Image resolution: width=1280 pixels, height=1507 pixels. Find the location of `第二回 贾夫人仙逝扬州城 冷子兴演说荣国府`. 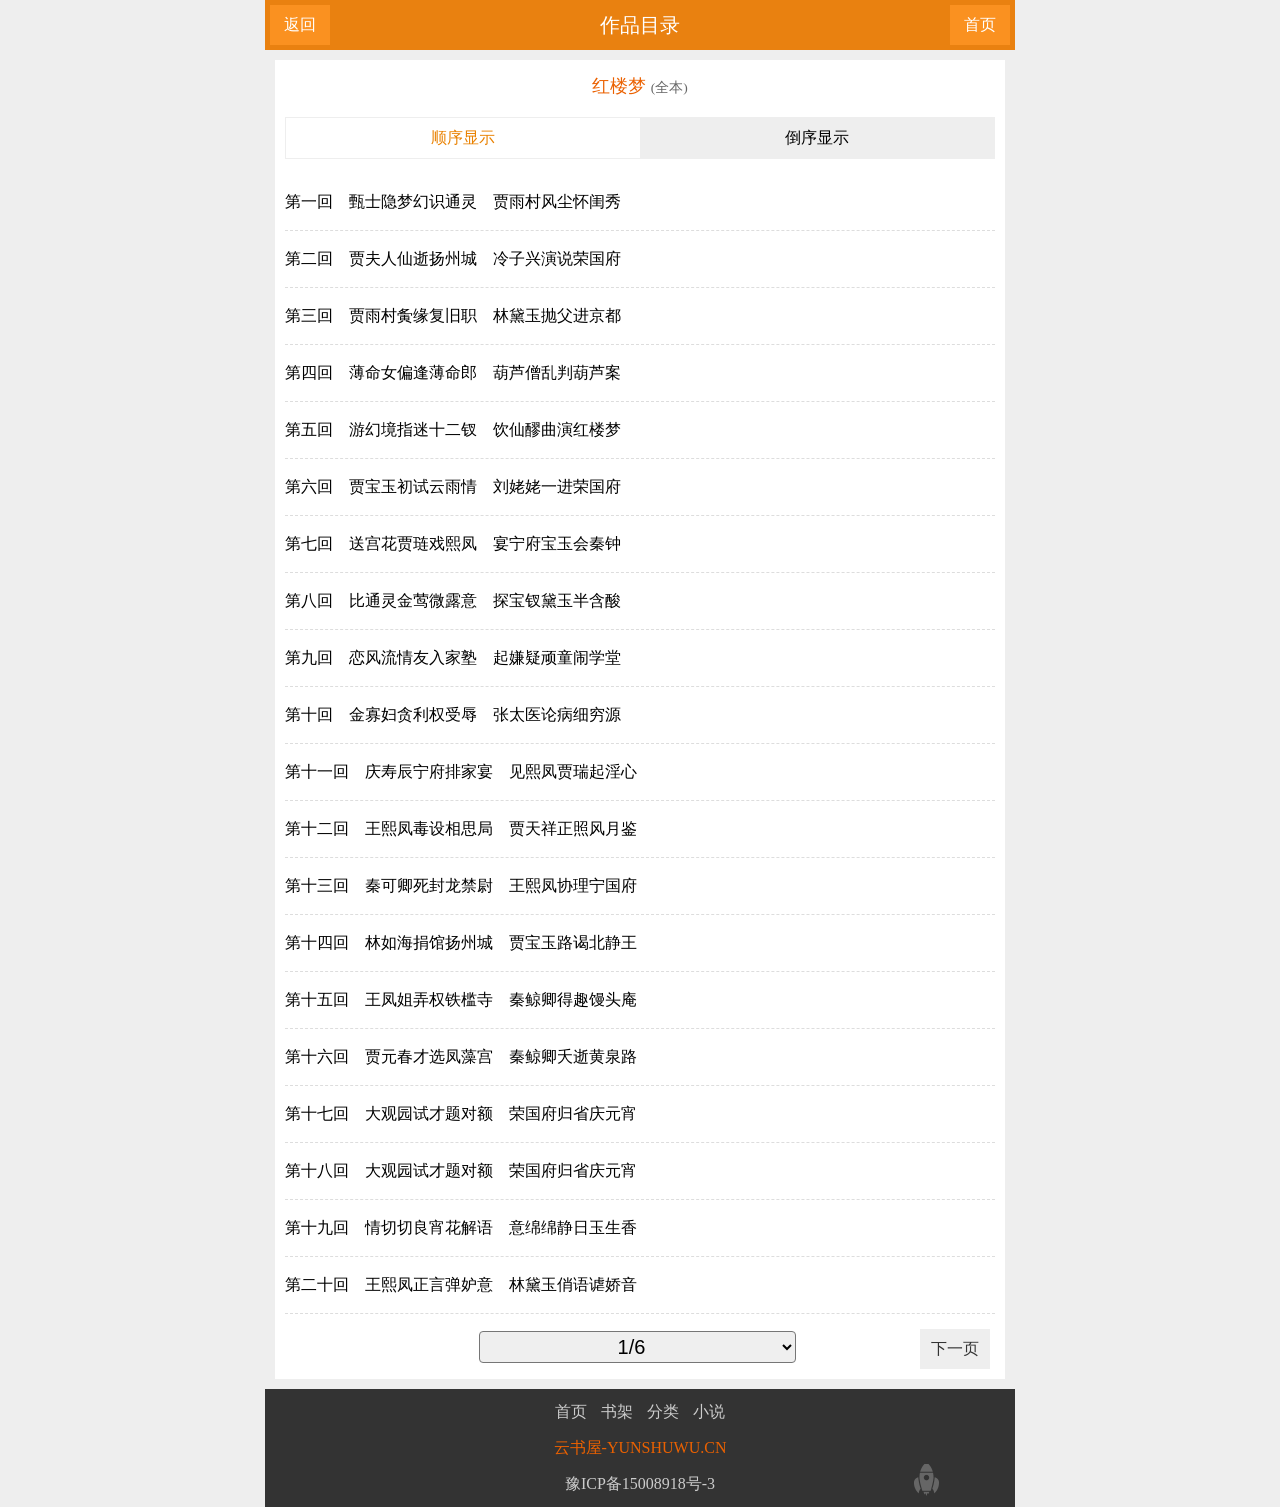

第二回 贾夫人仙逝扬州城 冷子兴演说荣国府 is located at coordinates (453, 258).